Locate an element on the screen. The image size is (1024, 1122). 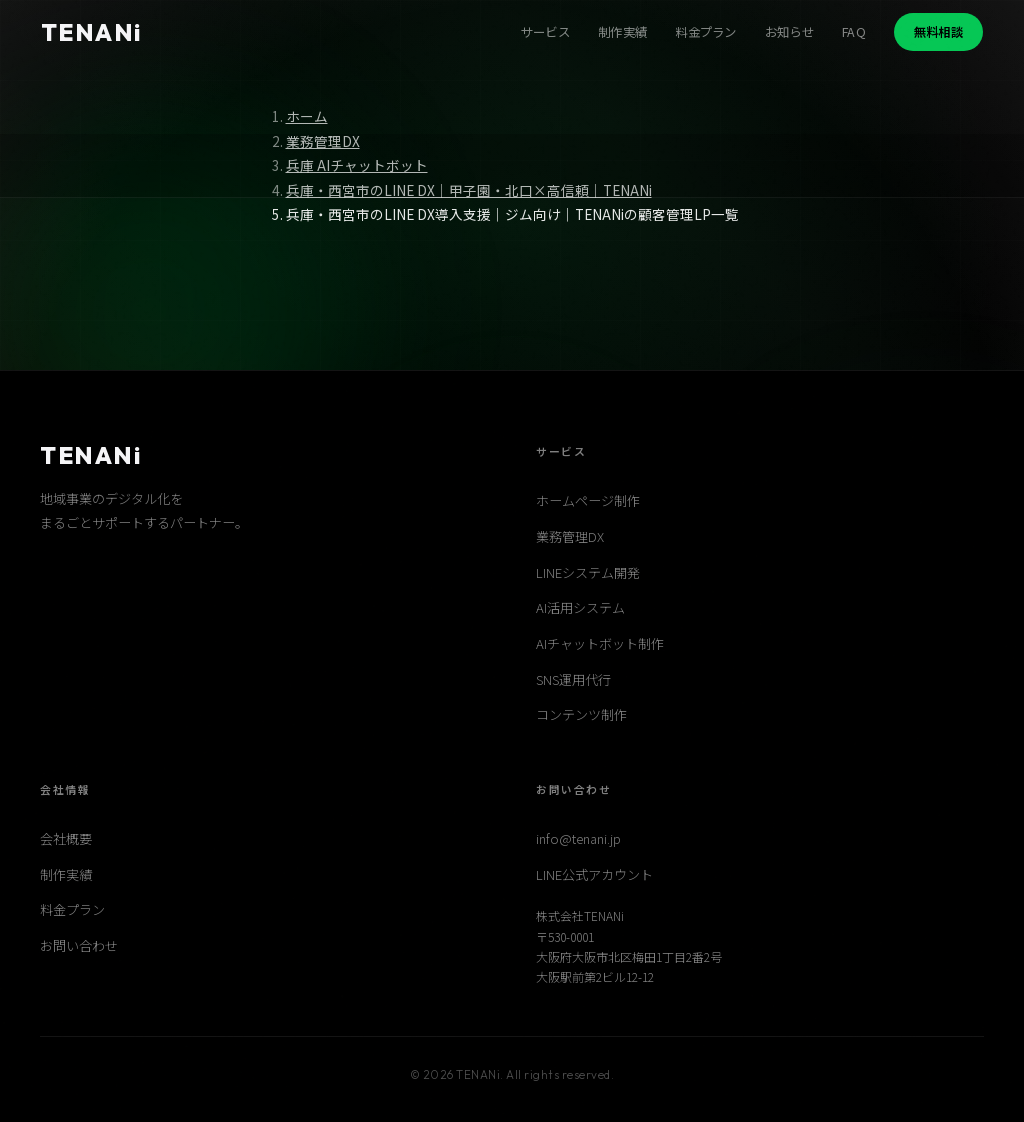
LINE公式アカウント is located at coordinates (594, 874).